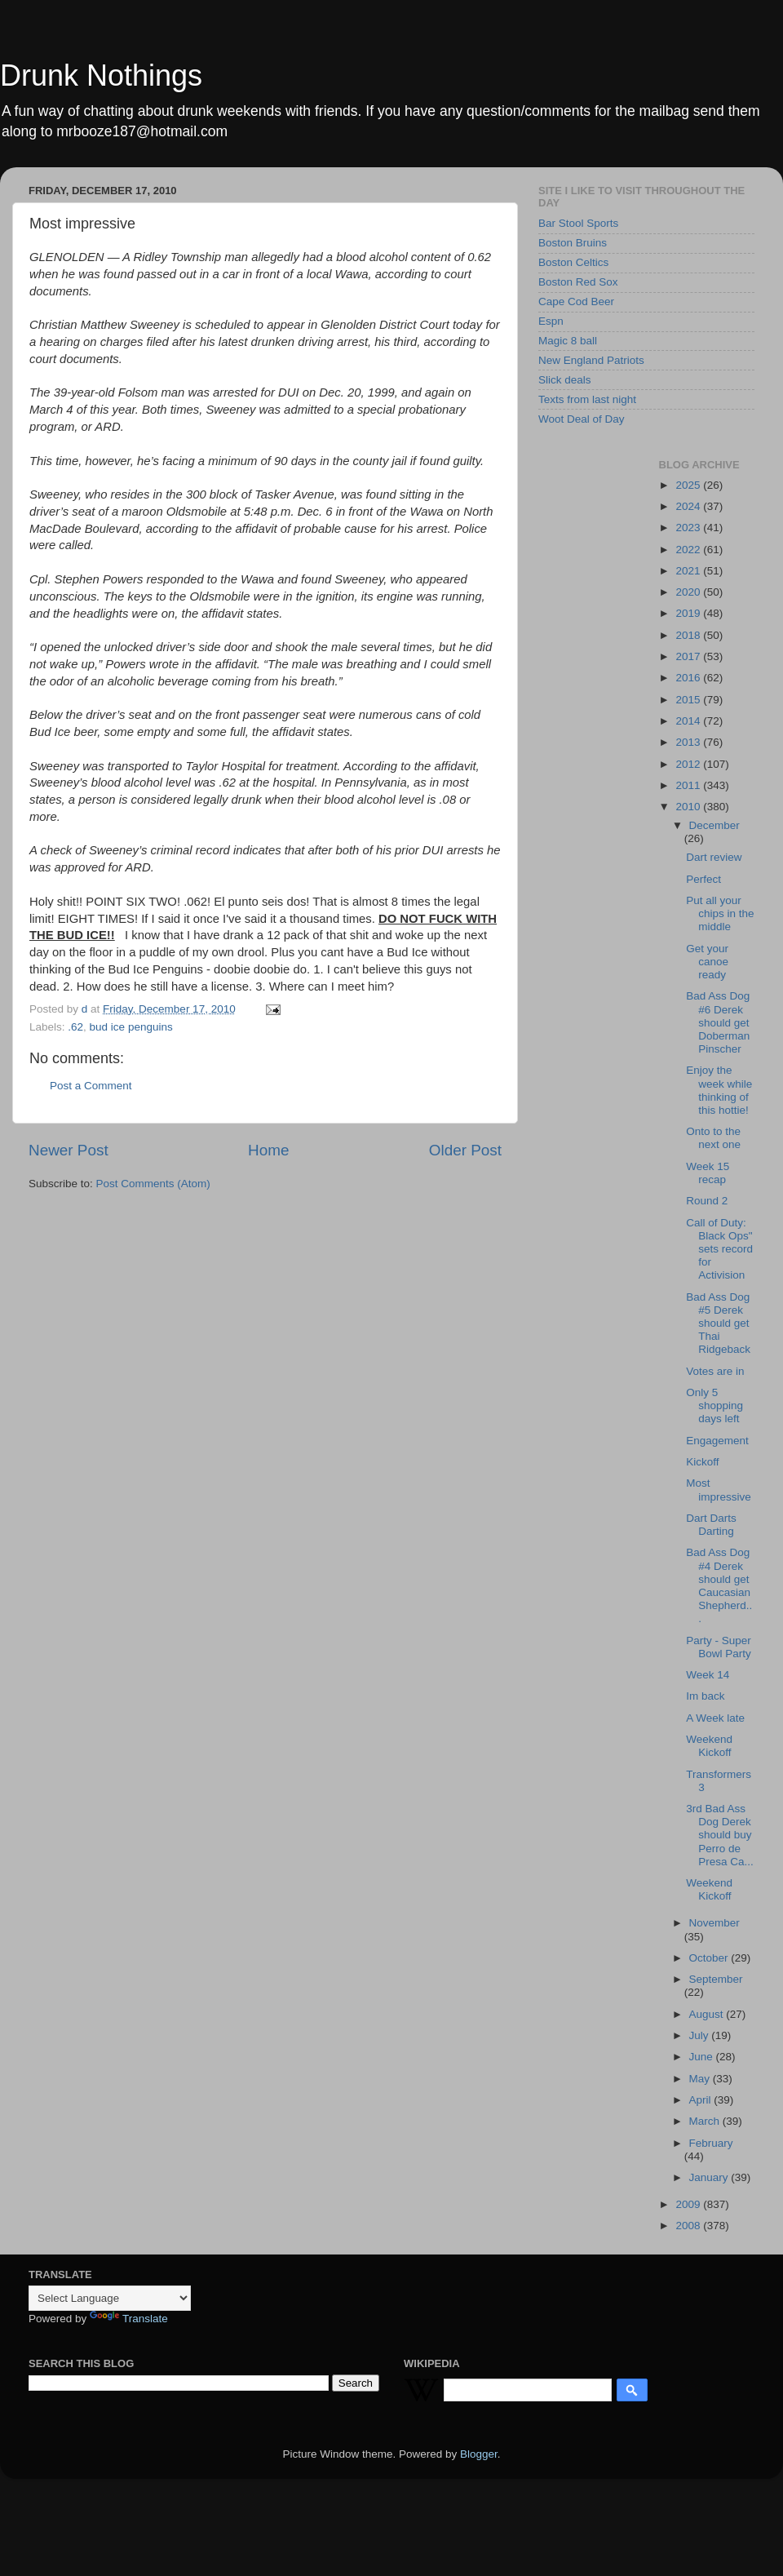 The height and width of the screenshot is (2576, 783). Describe the element at coordinates (702, 1462) in the screenshot. I see `Kickoff` at that location.